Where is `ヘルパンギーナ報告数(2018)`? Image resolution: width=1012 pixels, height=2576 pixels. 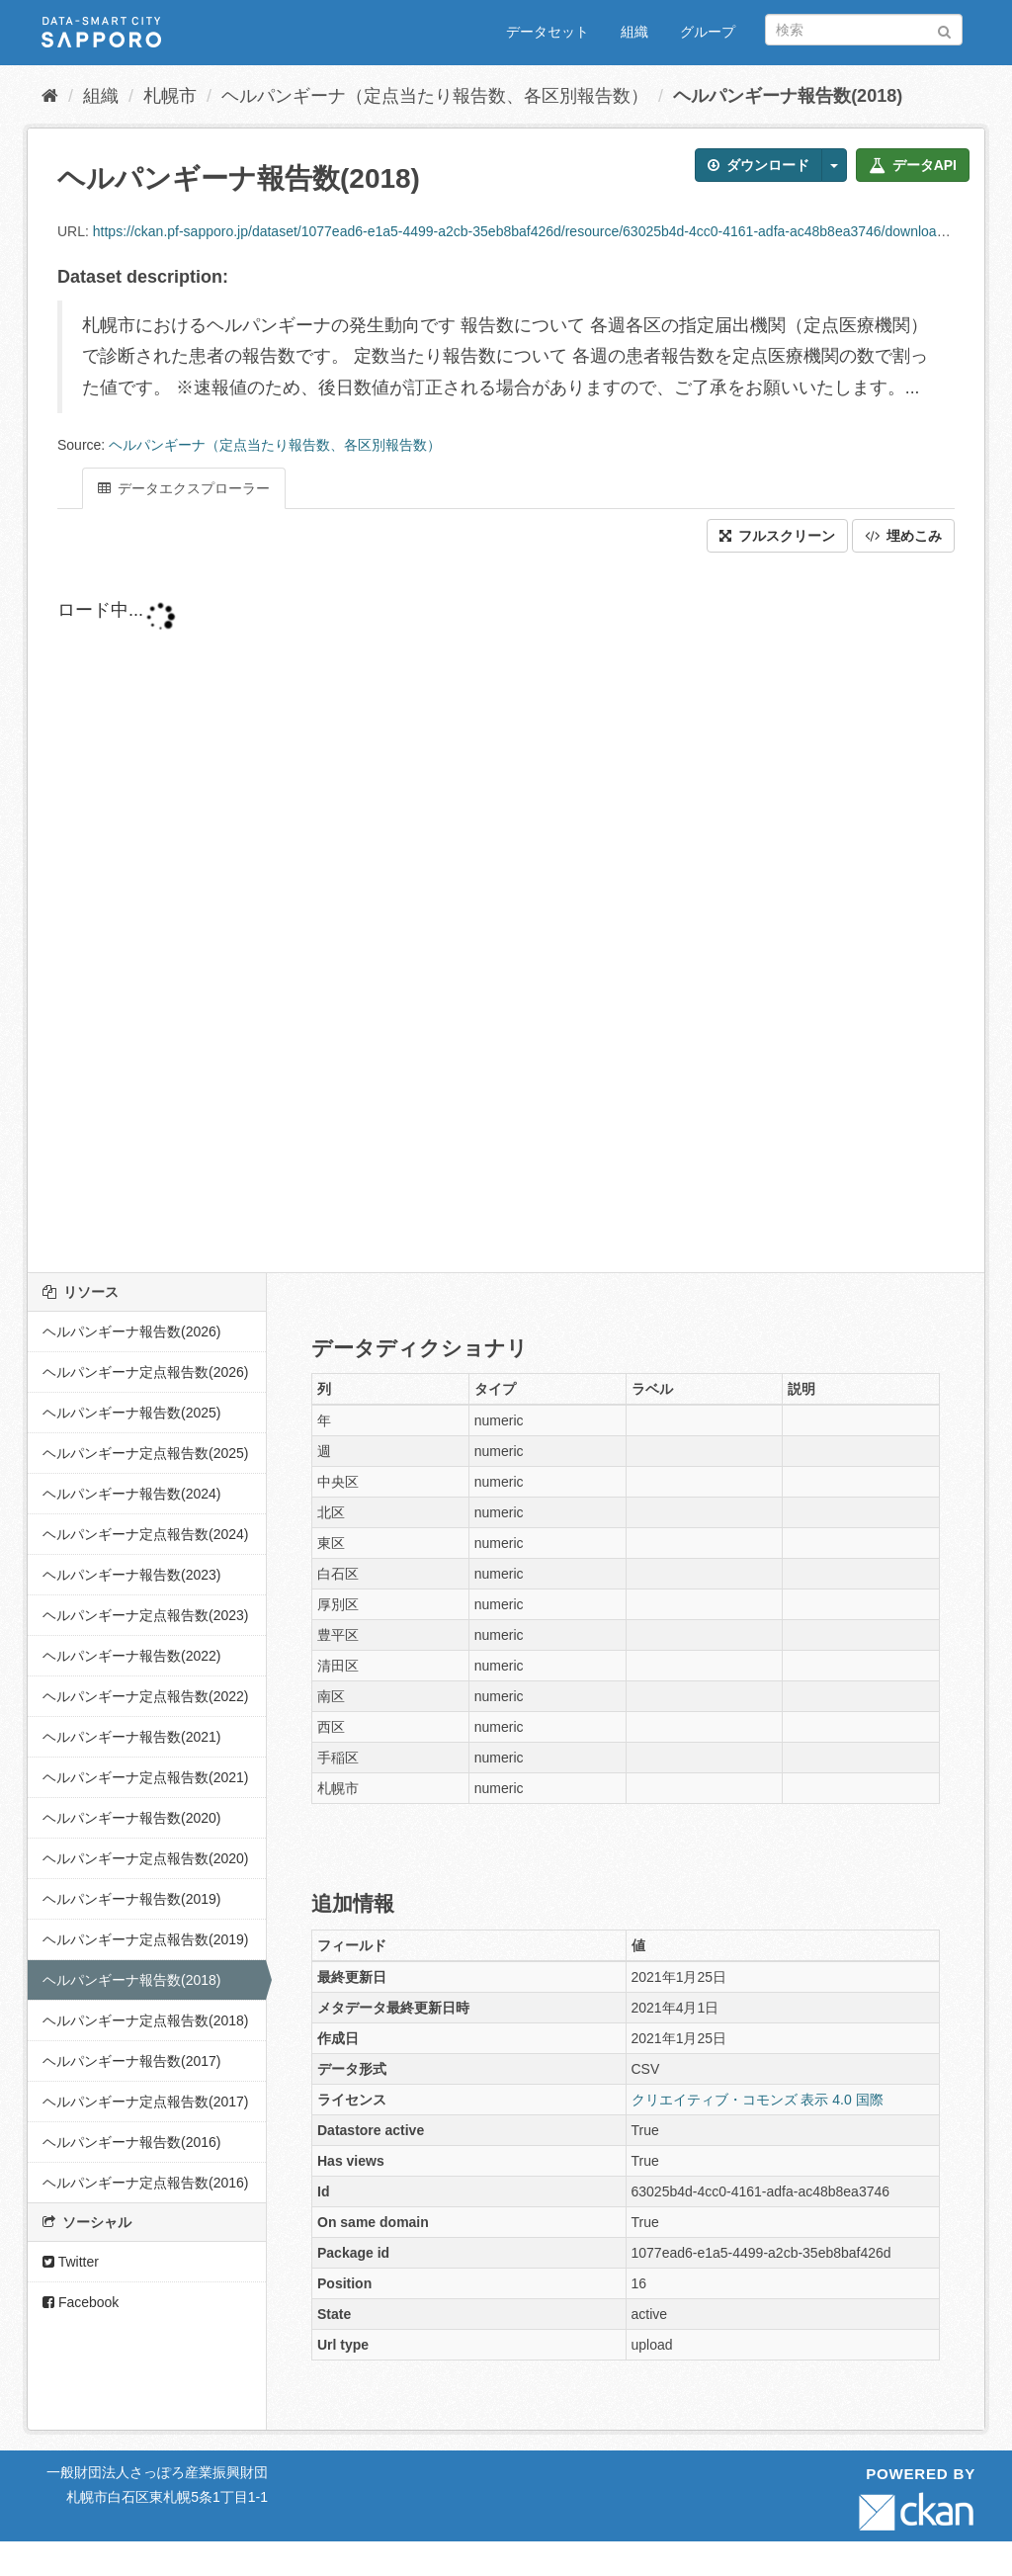
ヘルパンギーナ報告数(2018) is located at coordinates (787, 96).